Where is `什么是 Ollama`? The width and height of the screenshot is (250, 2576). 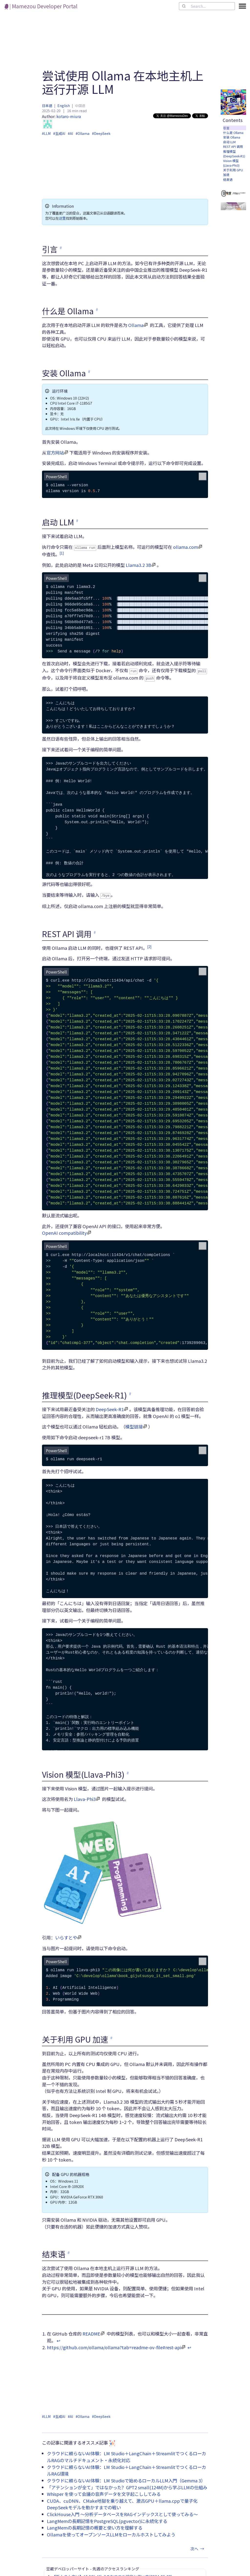
什么是 Ollama is located at coordinates (233, 132).